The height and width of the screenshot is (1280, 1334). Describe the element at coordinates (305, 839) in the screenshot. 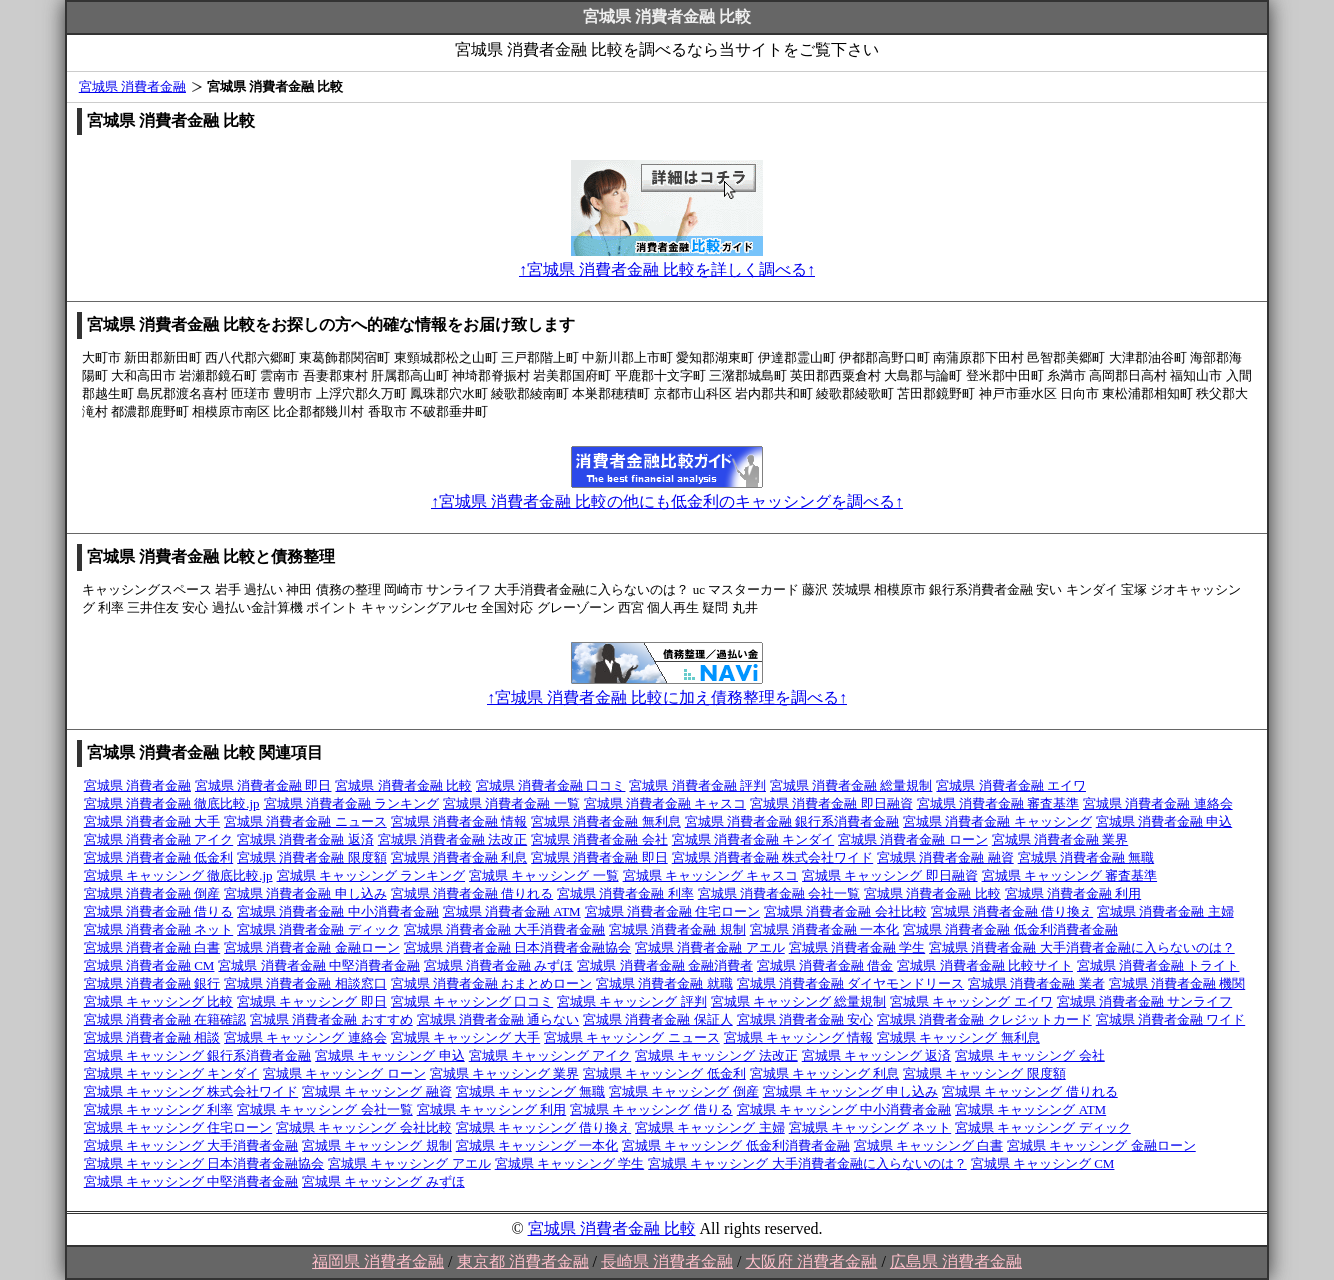

I see `宮城県 消費者金融 返済` at that location.